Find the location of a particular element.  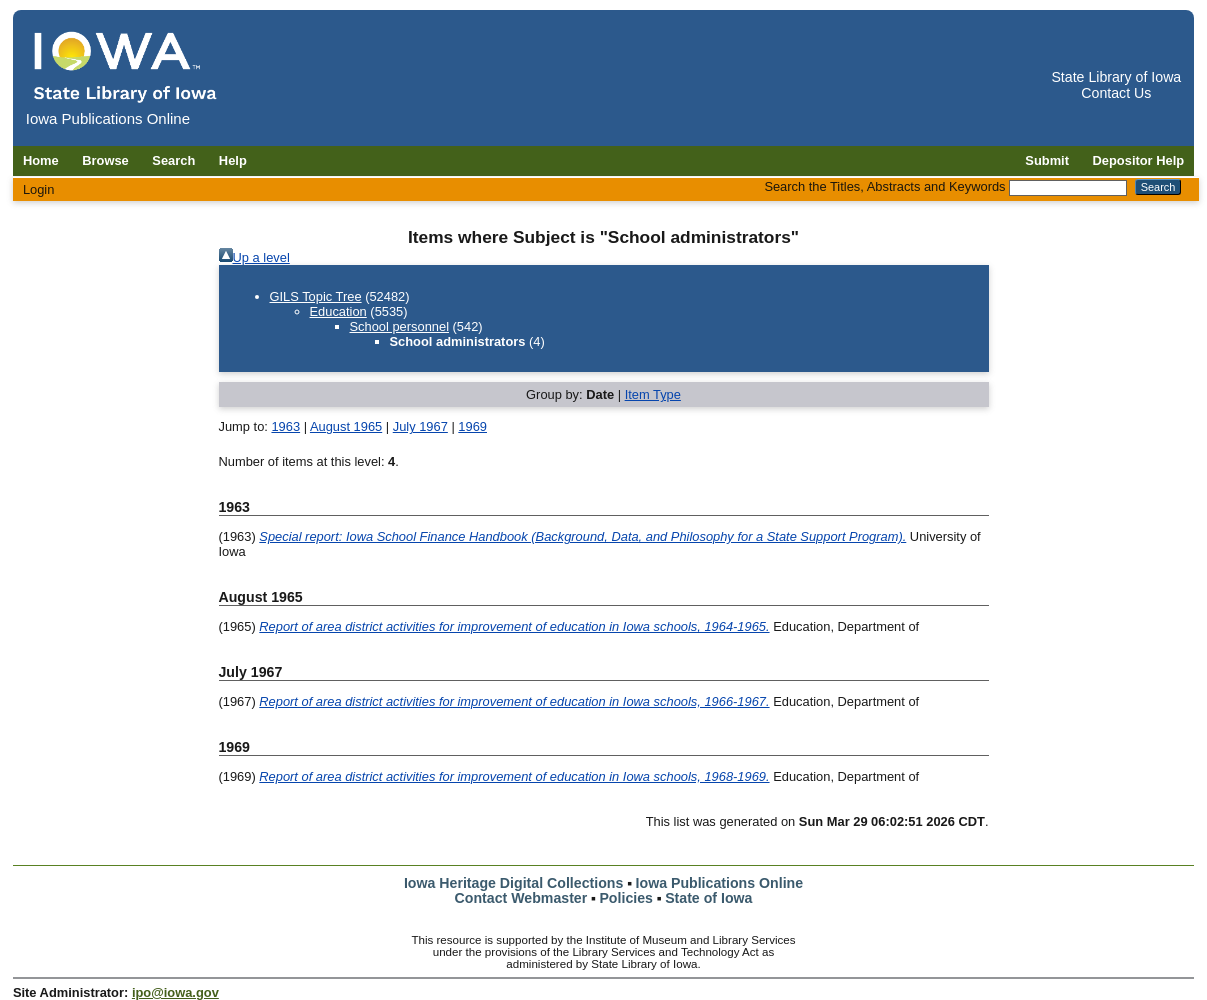

Policies is located at coordinates (626, 898).